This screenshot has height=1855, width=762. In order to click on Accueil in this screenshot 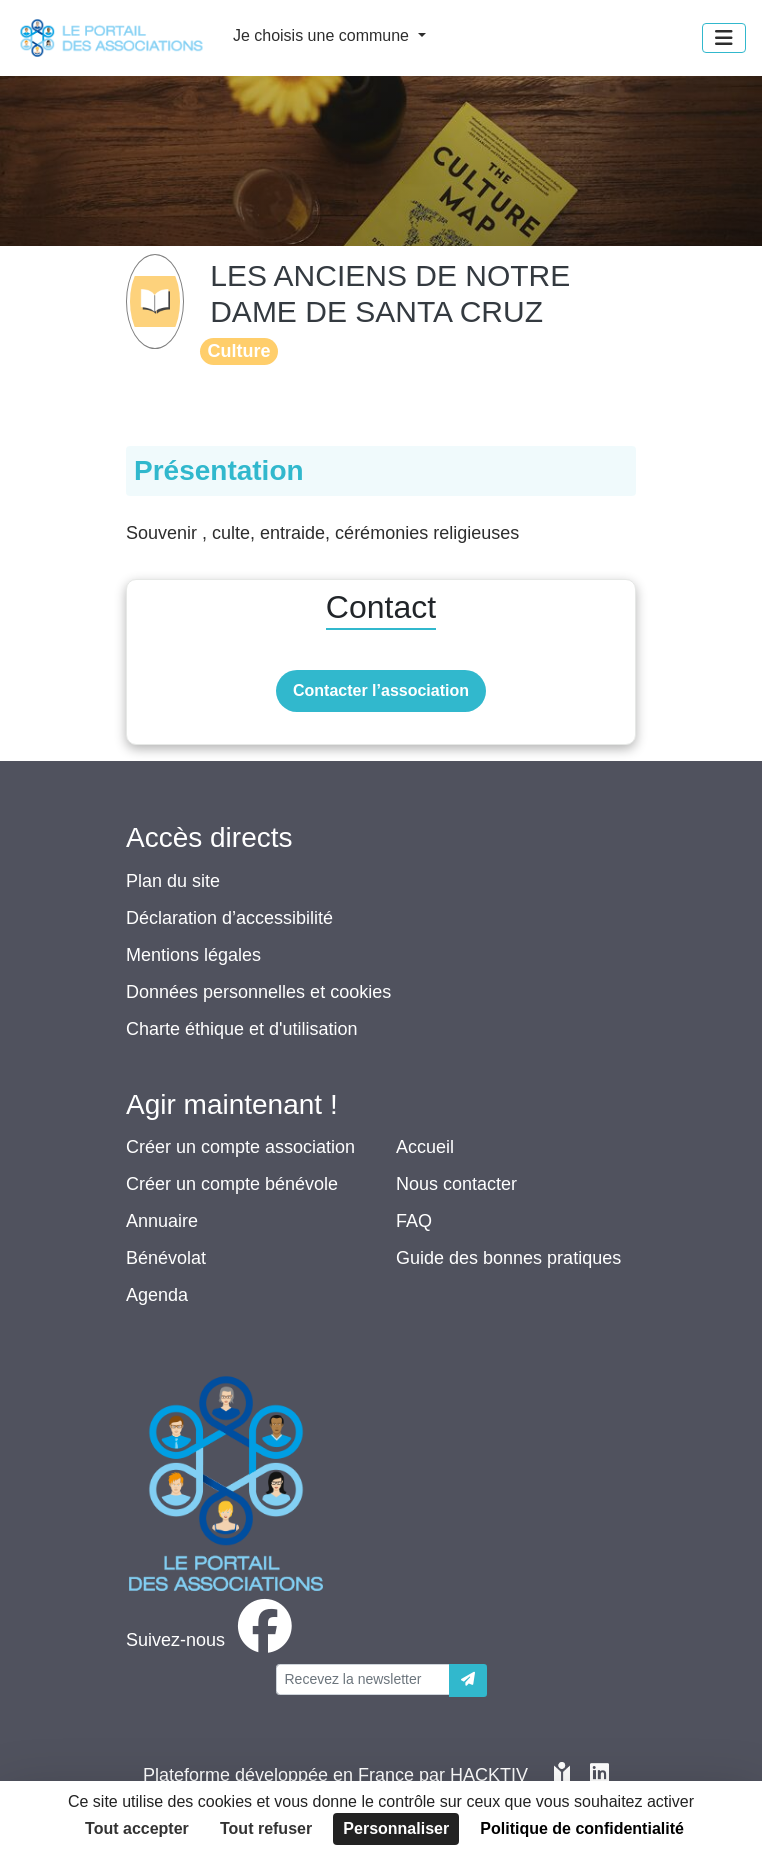, I will do `click(425, 1147)`.